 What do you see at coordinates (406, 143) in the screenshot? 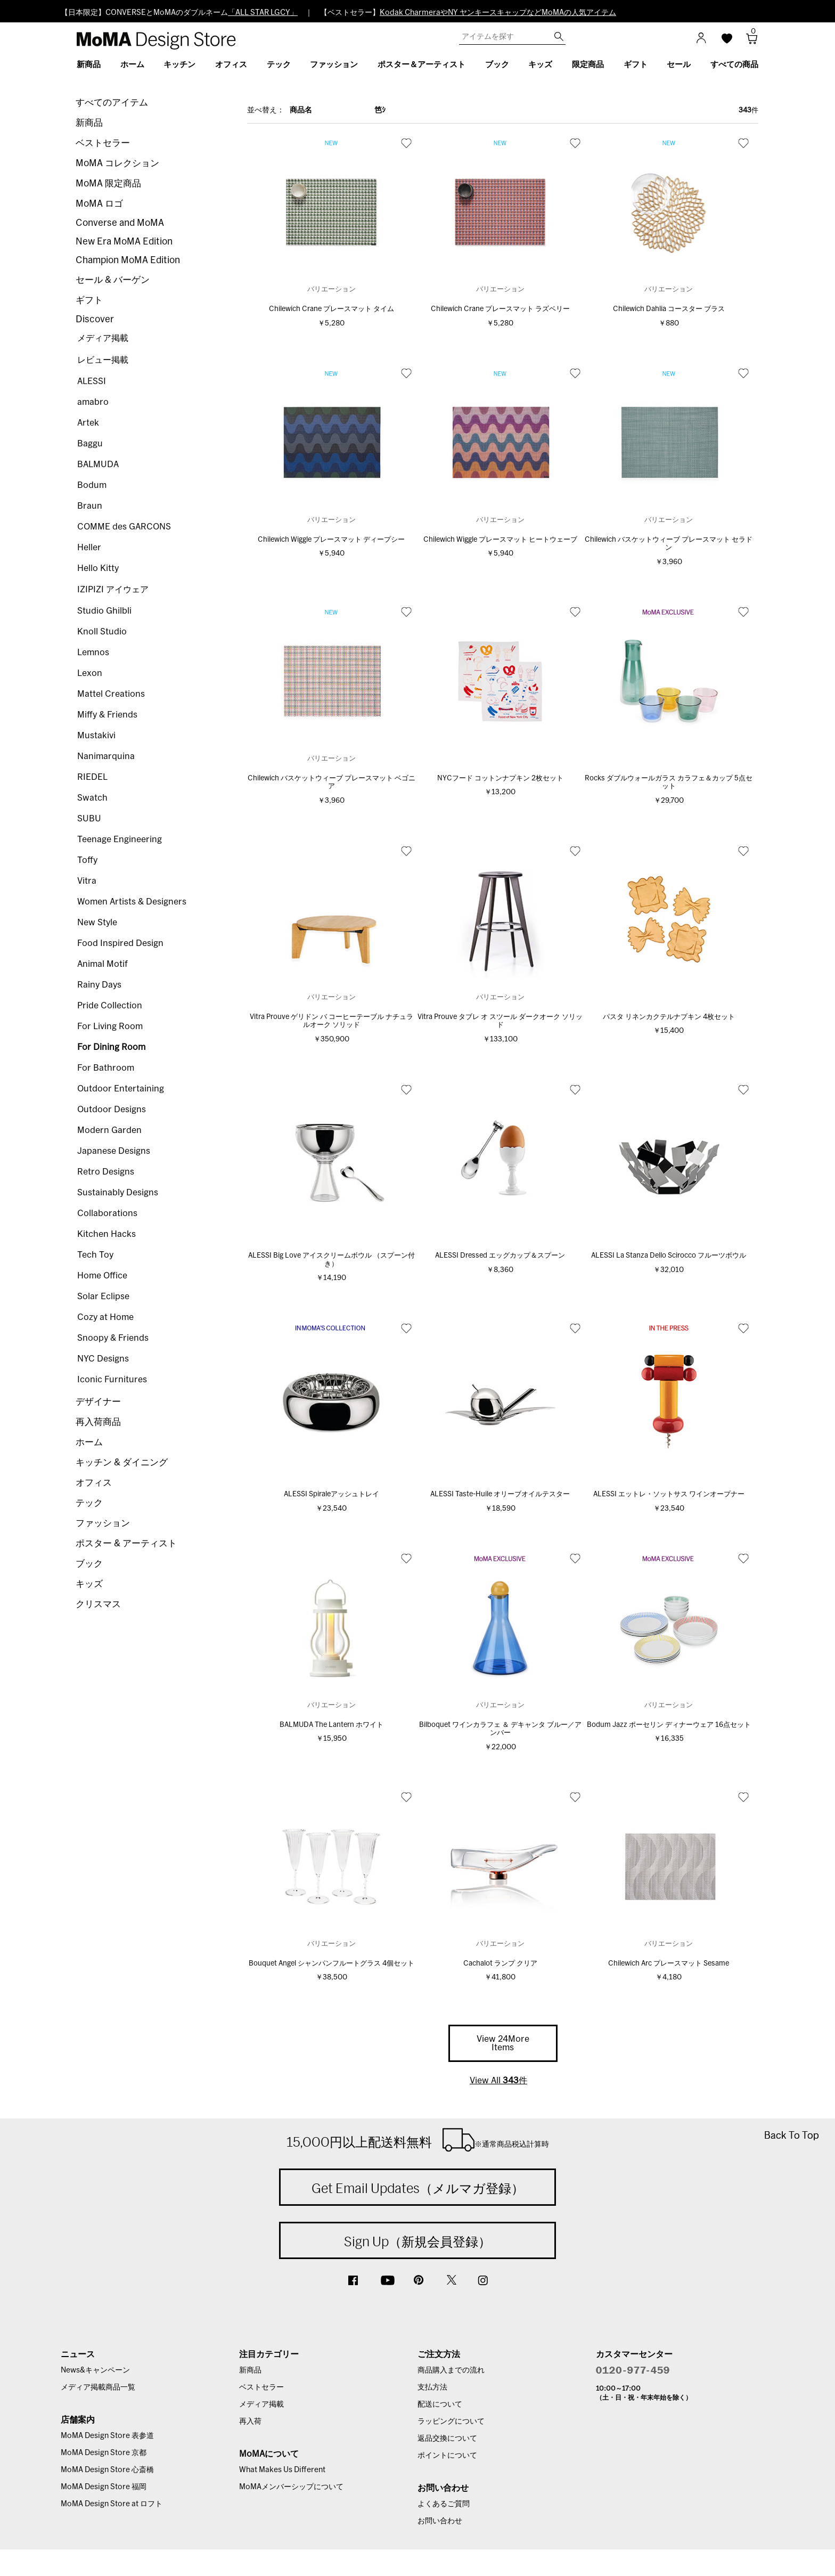
I see `お気に入り` at bounding box center [406, 143].